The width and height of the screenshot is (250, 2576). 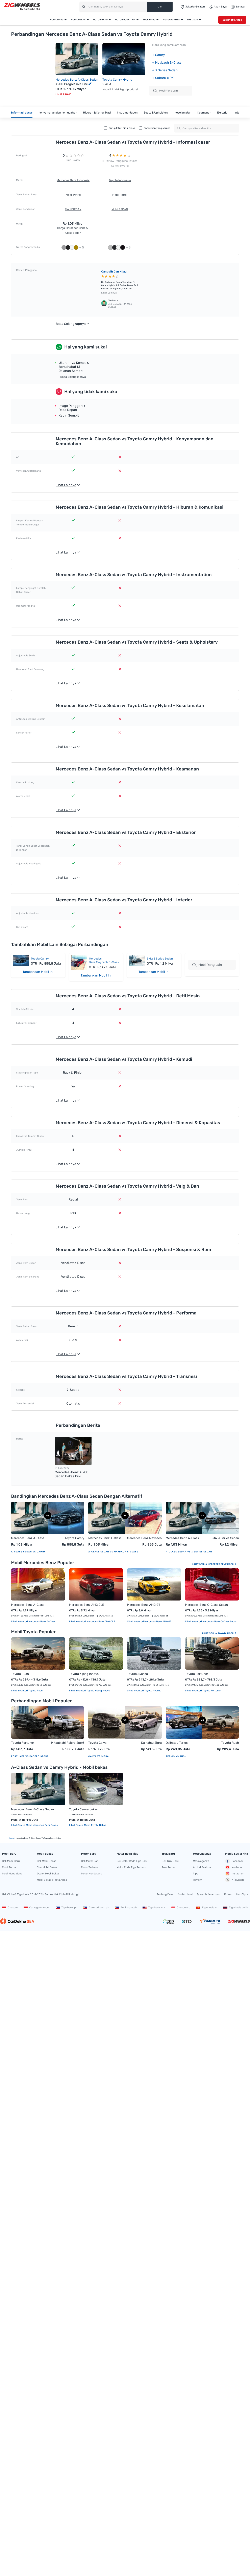 What do you see at coordinates (71, 1474) in the screenshot?
I see `Mercedes-Benz A 200 Sedan Bekas Kini Harganya Mirip Toyota Fortuner 2.8 GR Sport, Seberapa Menarik?` at bounding box center [71, 1474].